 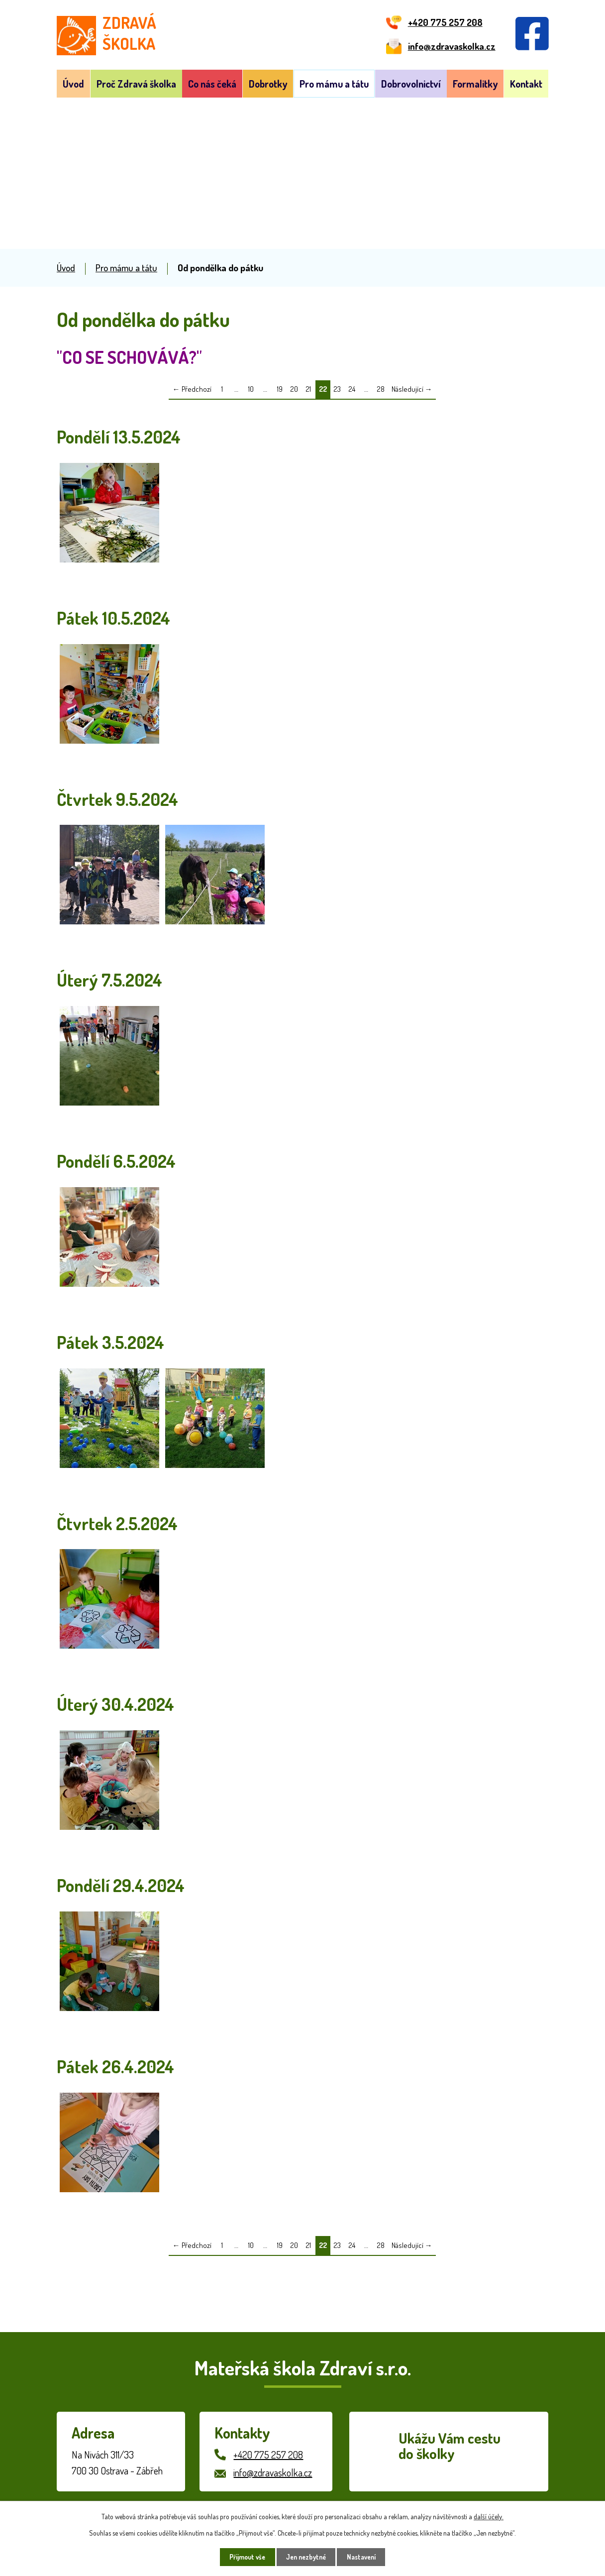 What do you see at coordinates (73, 83) in the screenshot?
I see `Úvod` at bounding box center [73, 83].